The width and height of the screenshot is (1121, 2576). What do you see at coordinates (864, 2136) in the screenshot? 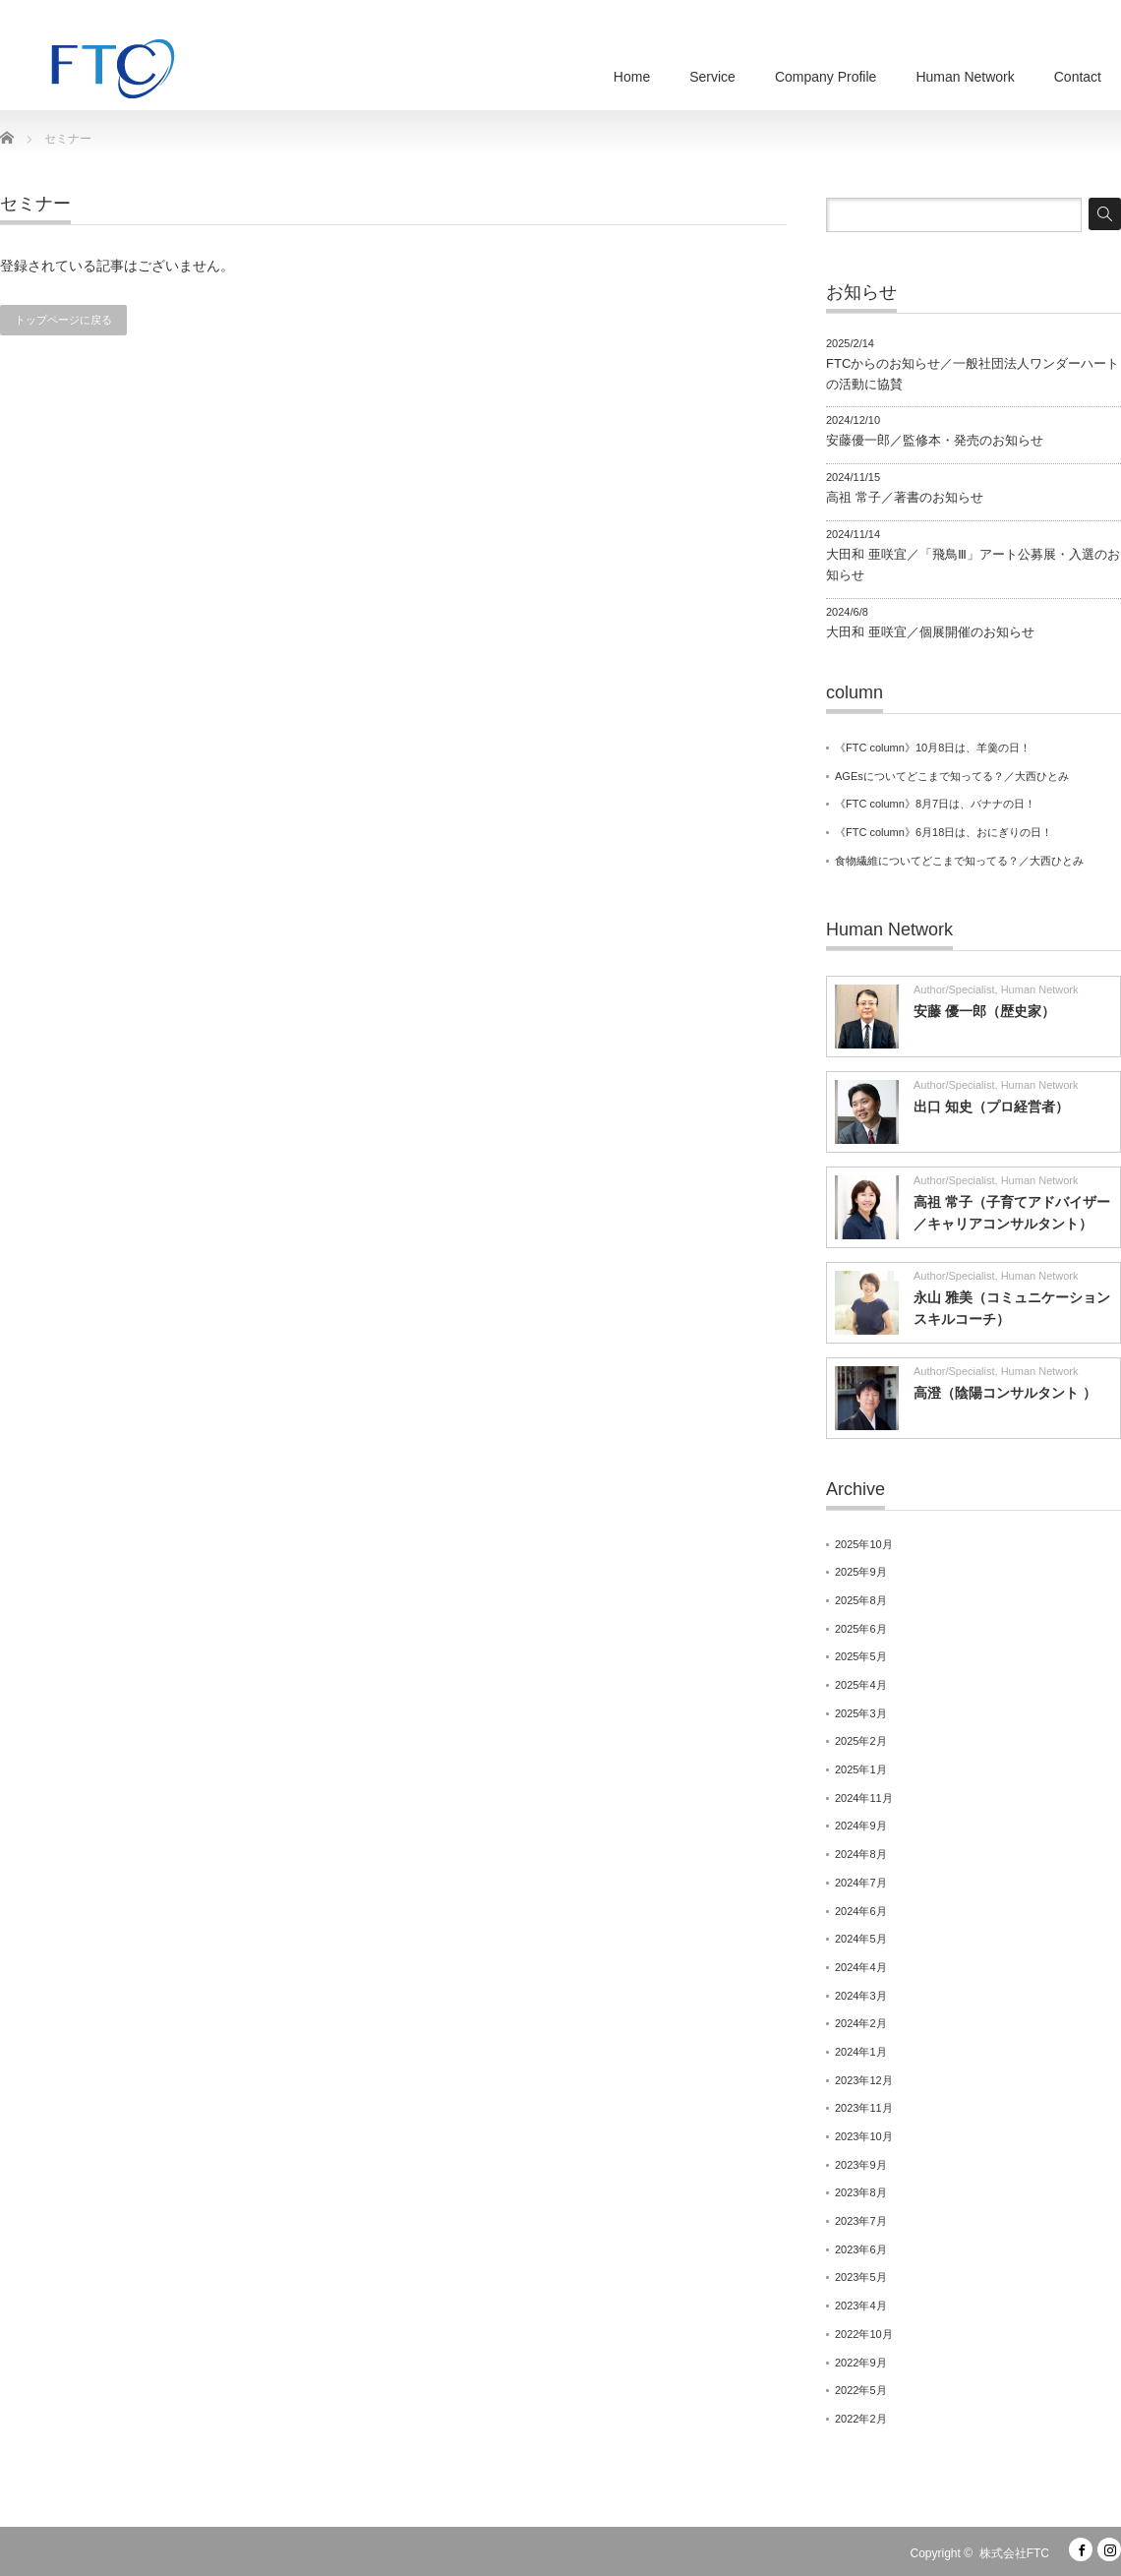
I see `2023年10月` at bounding box center [864, 2136].